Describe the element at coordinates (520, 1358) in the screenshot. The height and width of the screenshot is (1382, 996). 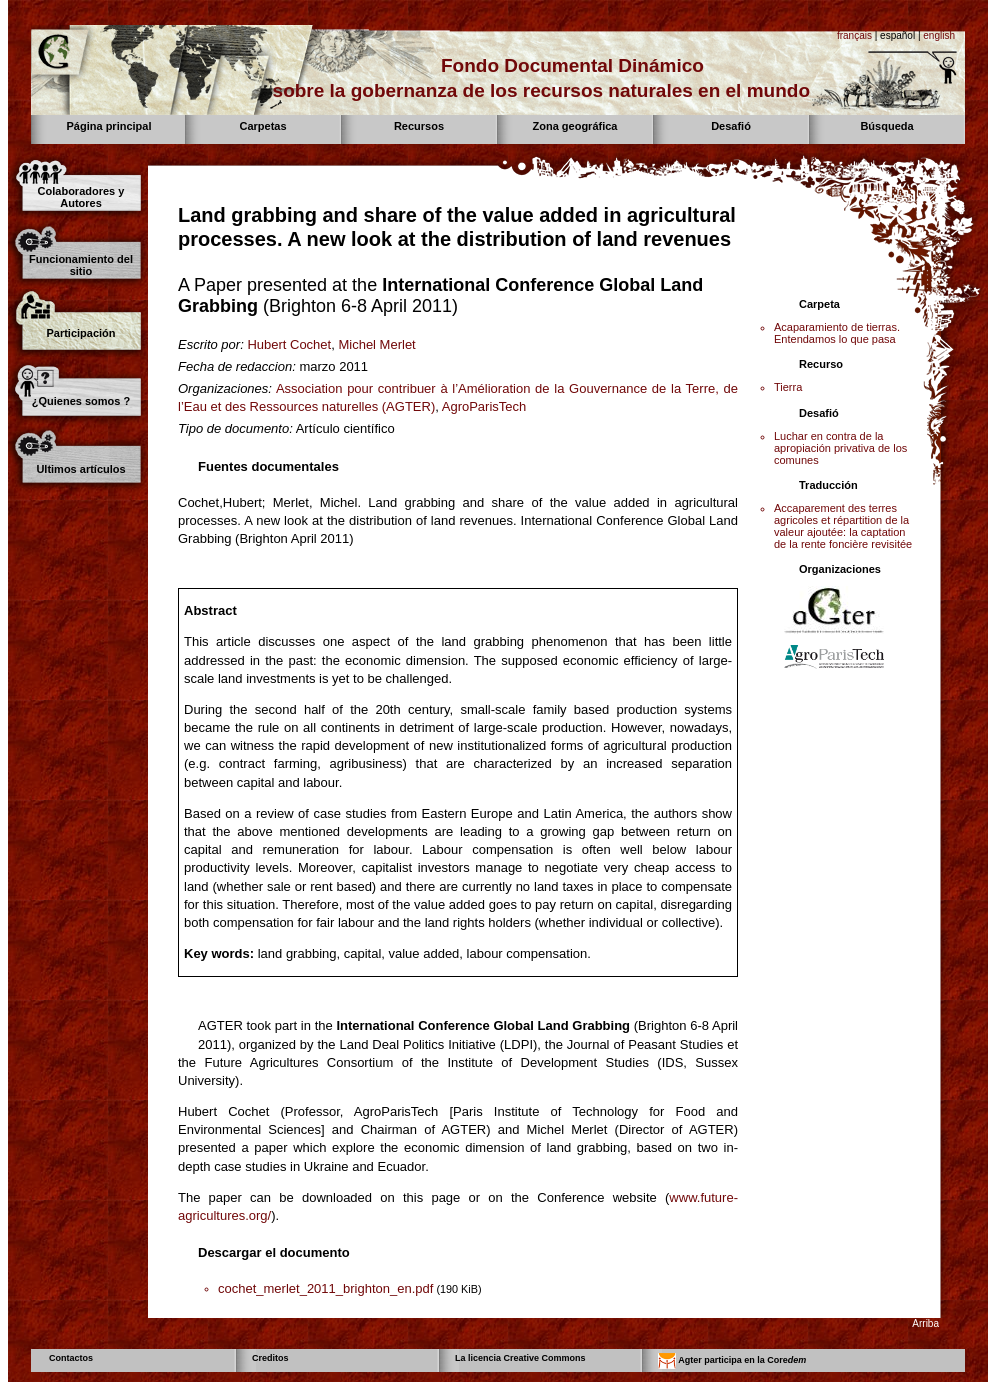
I see `La licencia Creative Commons` at that location.